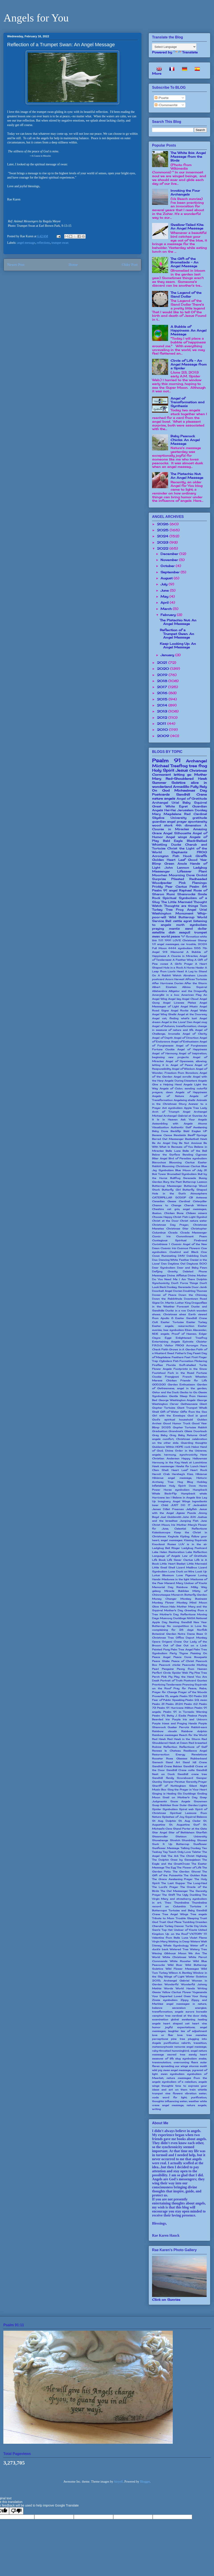  Describe the element at coordinates (194, 2066) in the screenshot. I see `storms` at that location.